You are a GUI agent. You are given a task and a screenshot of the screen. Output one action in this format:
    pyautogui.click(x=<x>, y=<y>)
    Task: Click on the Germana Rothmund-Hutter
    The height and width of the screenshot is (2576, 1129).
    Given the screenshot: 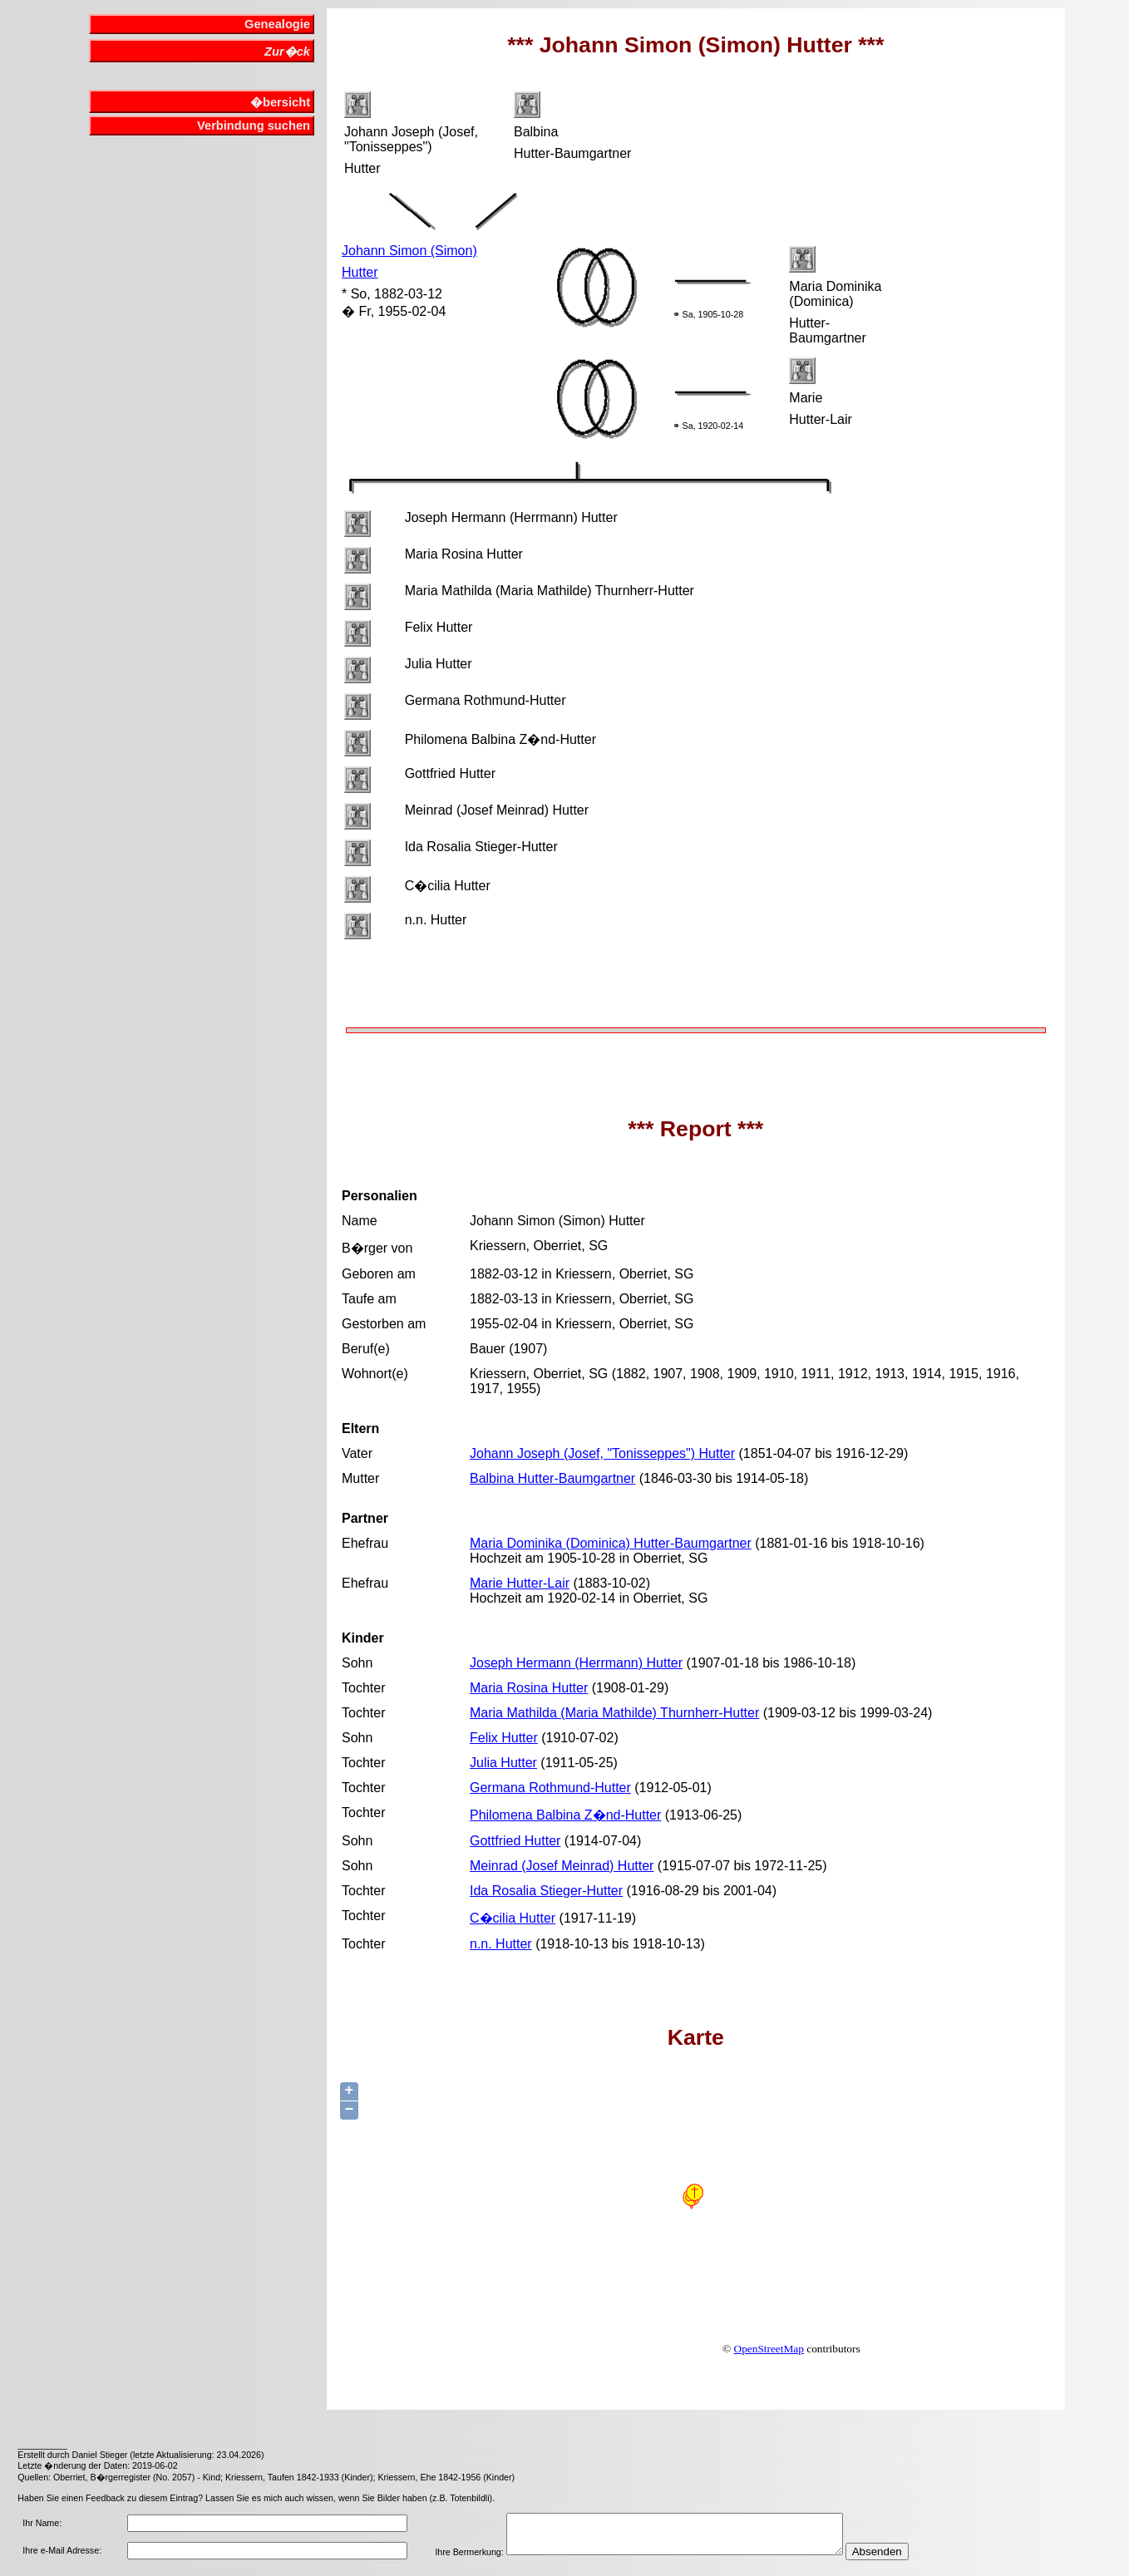 What is the action you would take?
    pyautogui.click(x=550, y=1788)
    